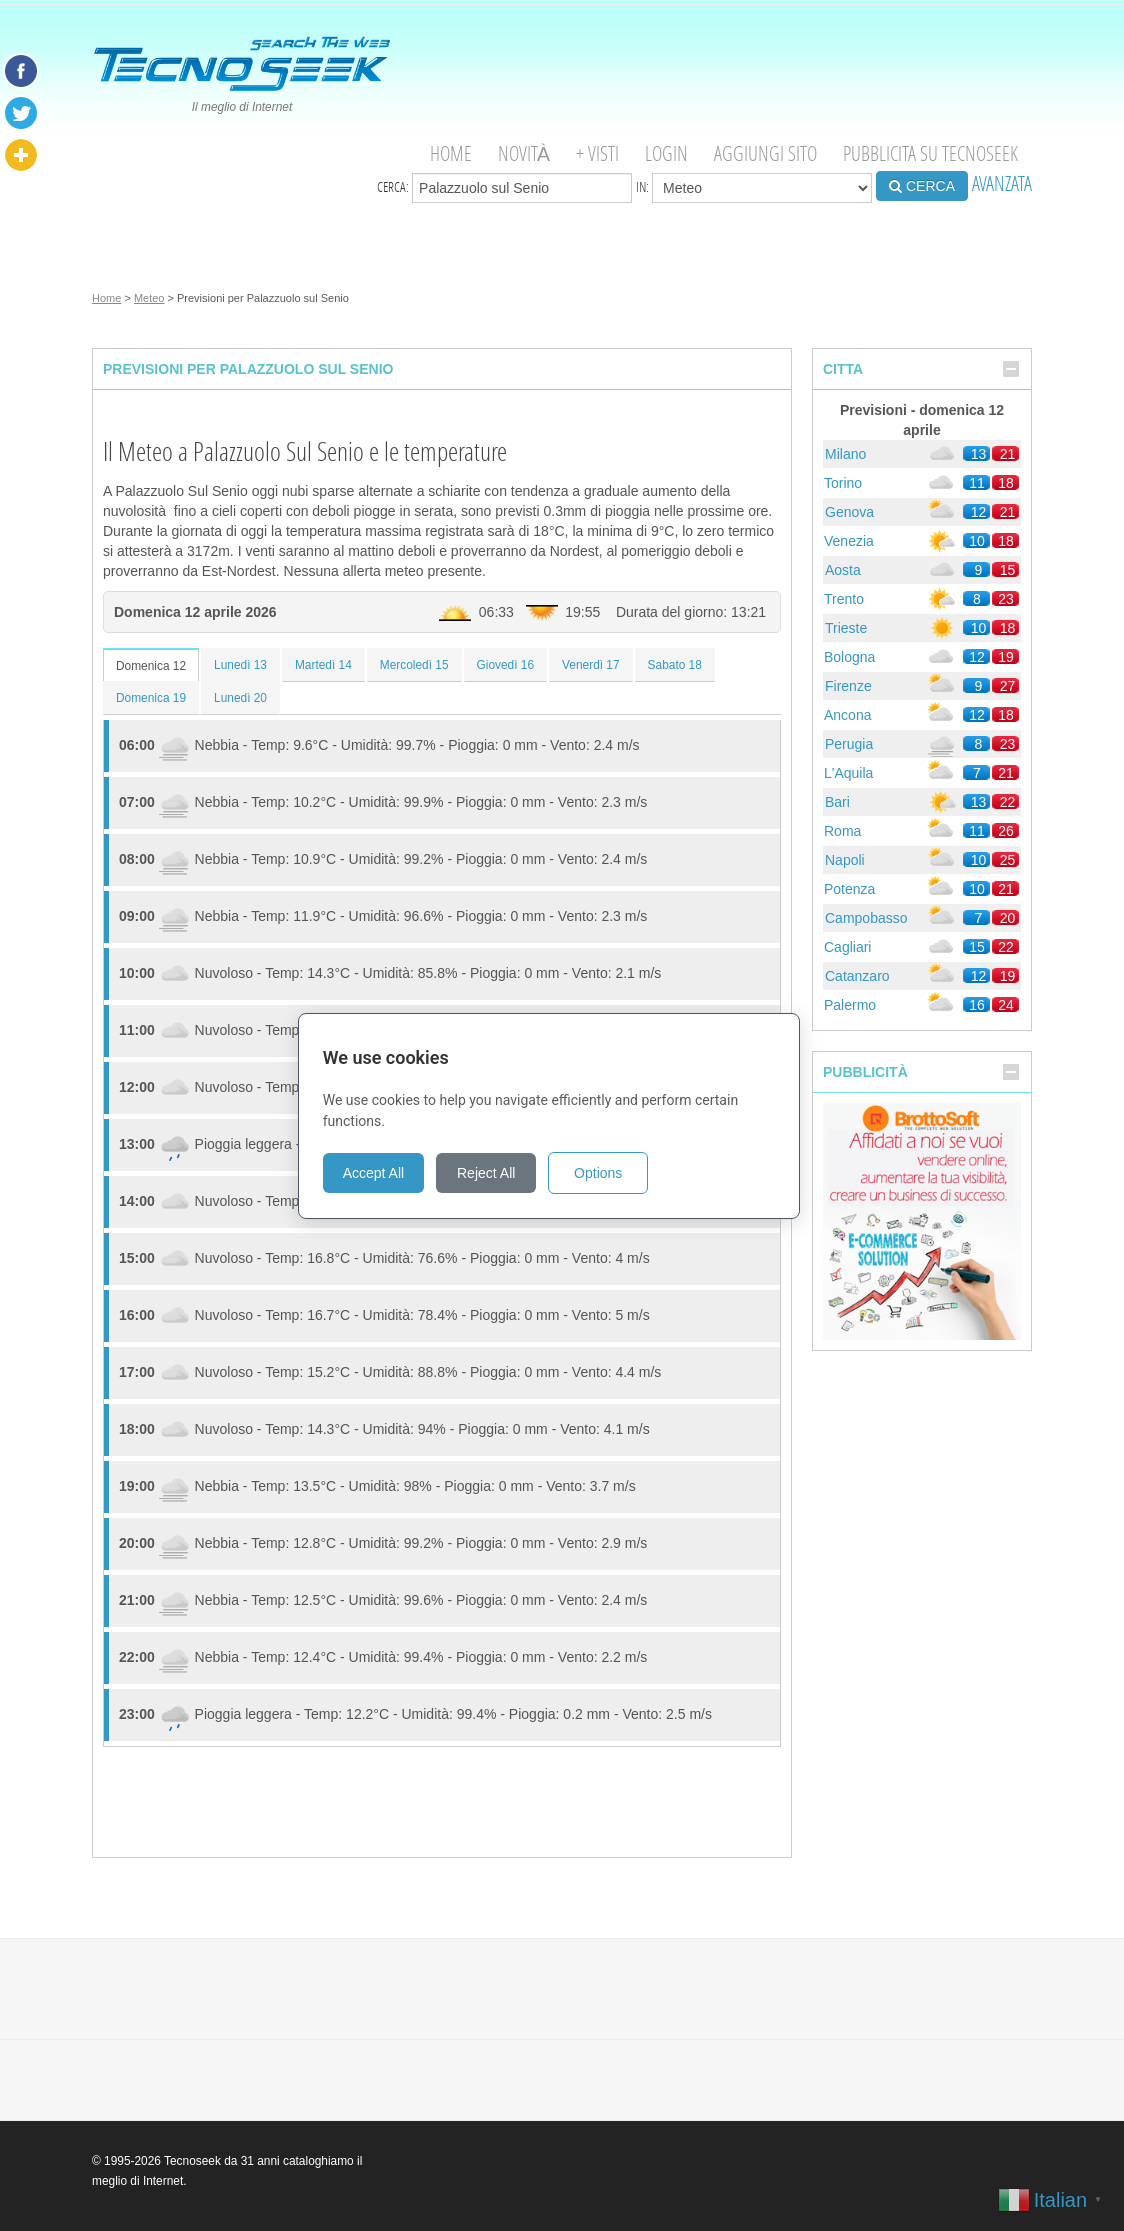 The height and width of the screenshot is (2231, 1124). I want to click on Cagliari, so click(847, 947).